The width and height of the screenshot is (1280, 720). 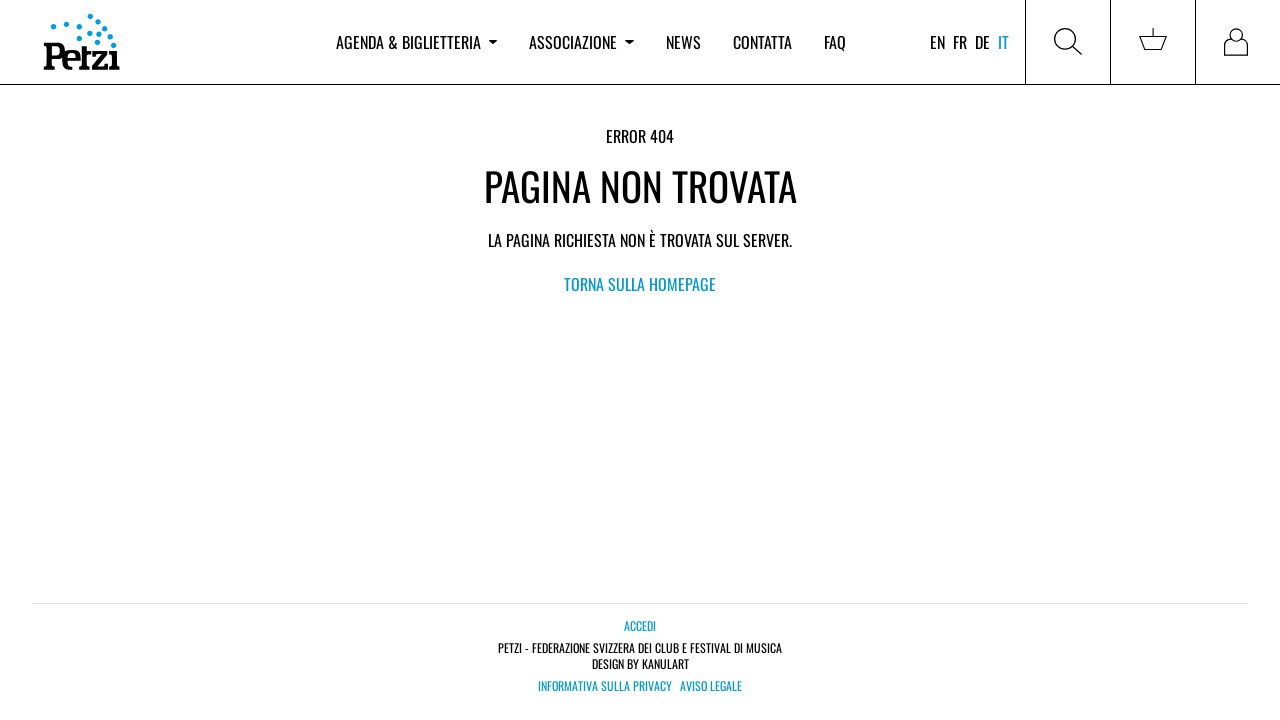 What do you see at coordinates (640, 284) in the screenshot?
I see `Torna sulla Homepage` at bounding box center [640, 284].